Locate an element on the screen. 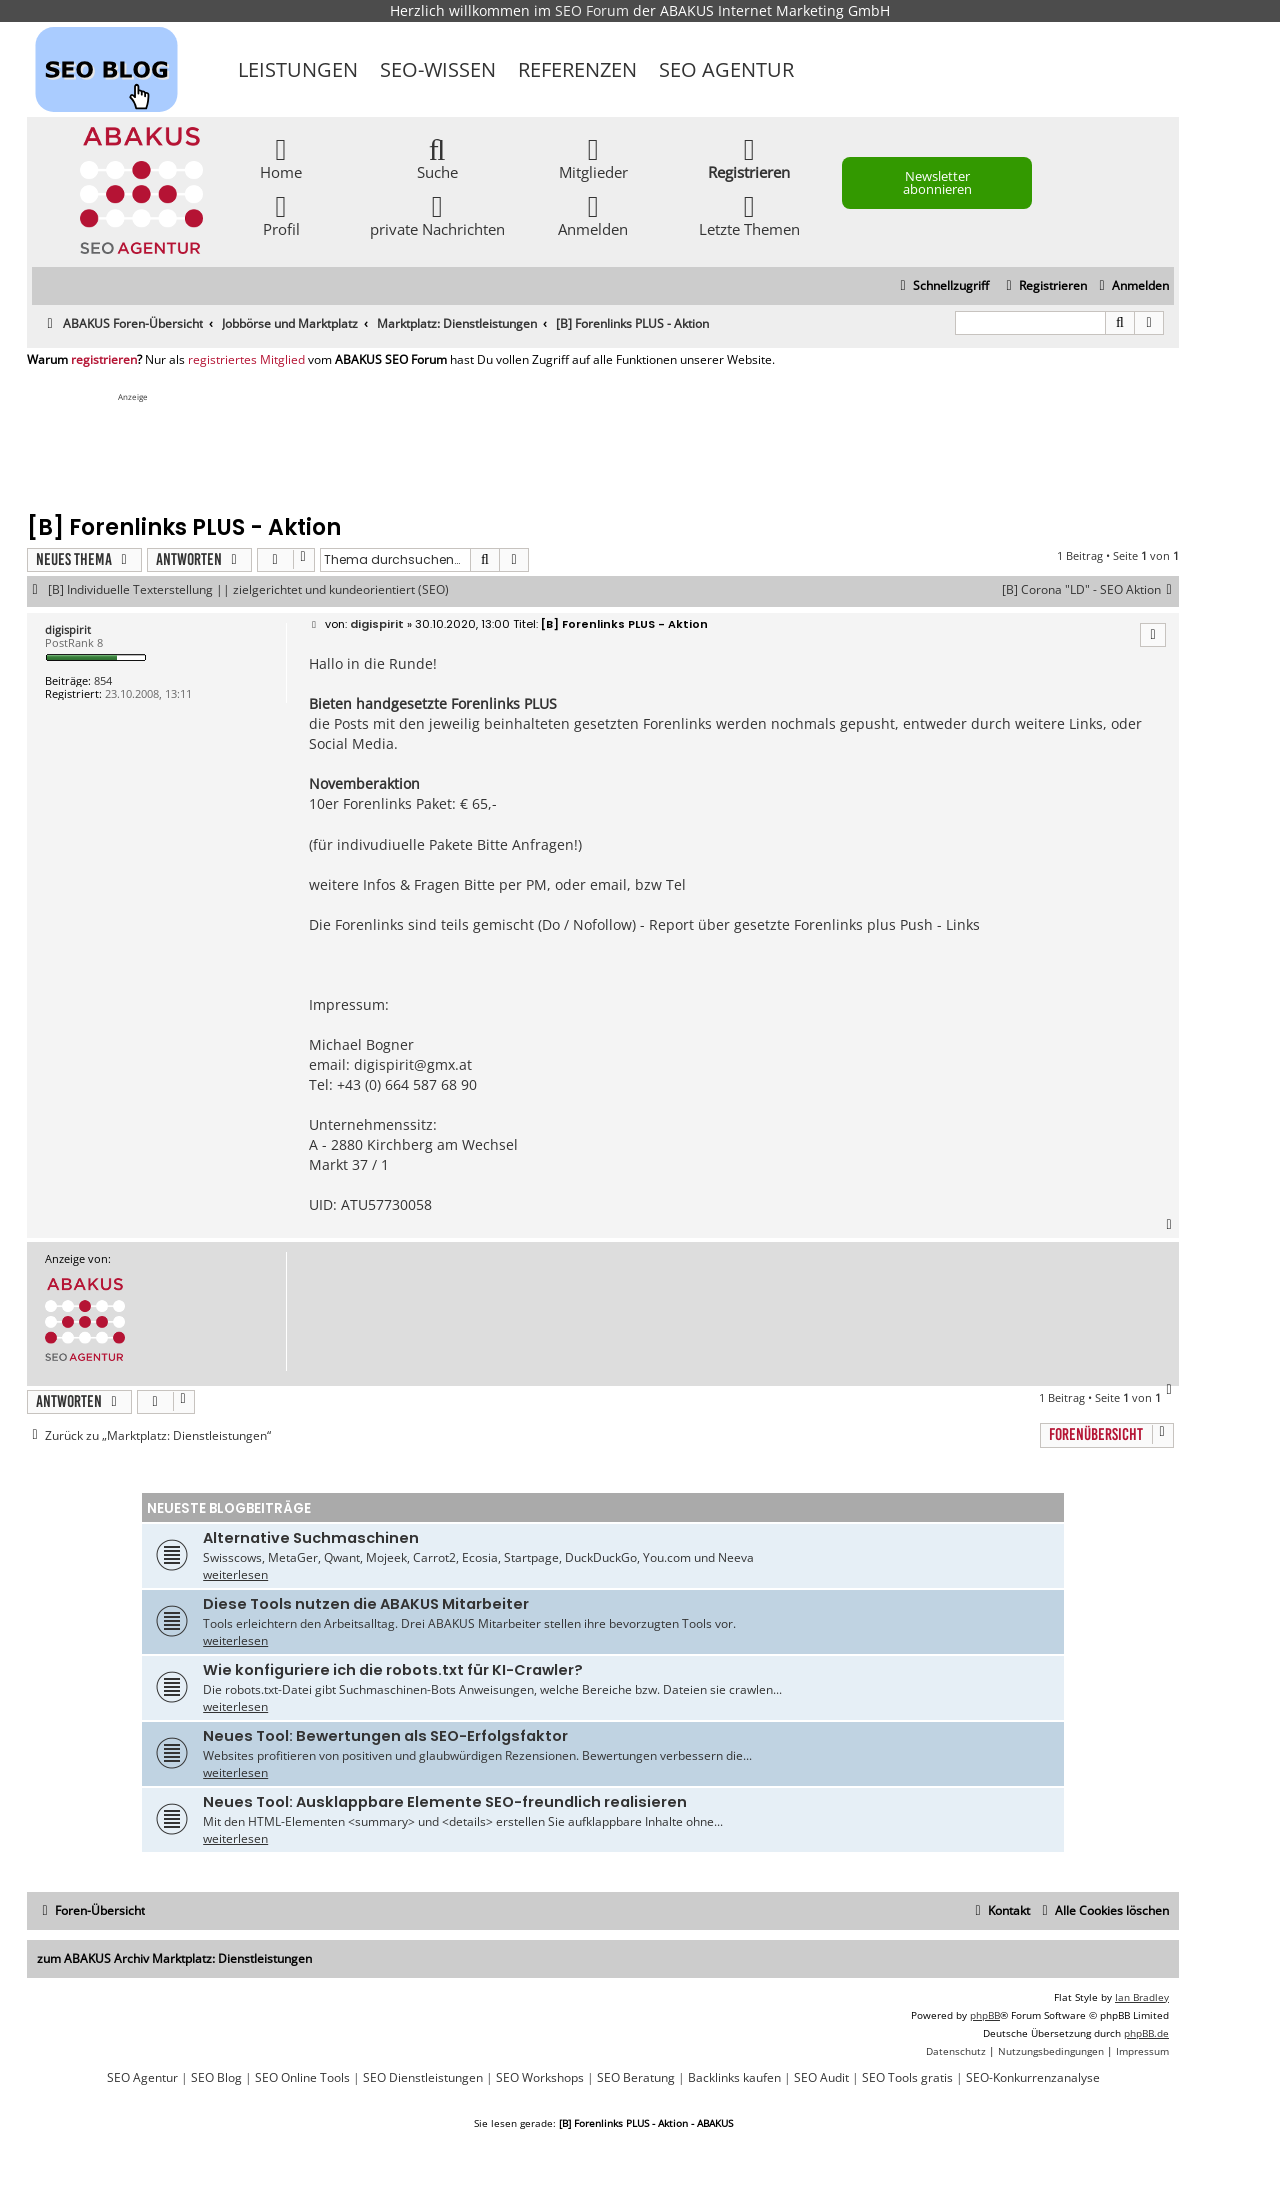 The height and width of the screenshot is (2187, 1280). zum ABAKUS Archiv Marktplatz: Dienstleistungen is located at coordinates (174, 1958).